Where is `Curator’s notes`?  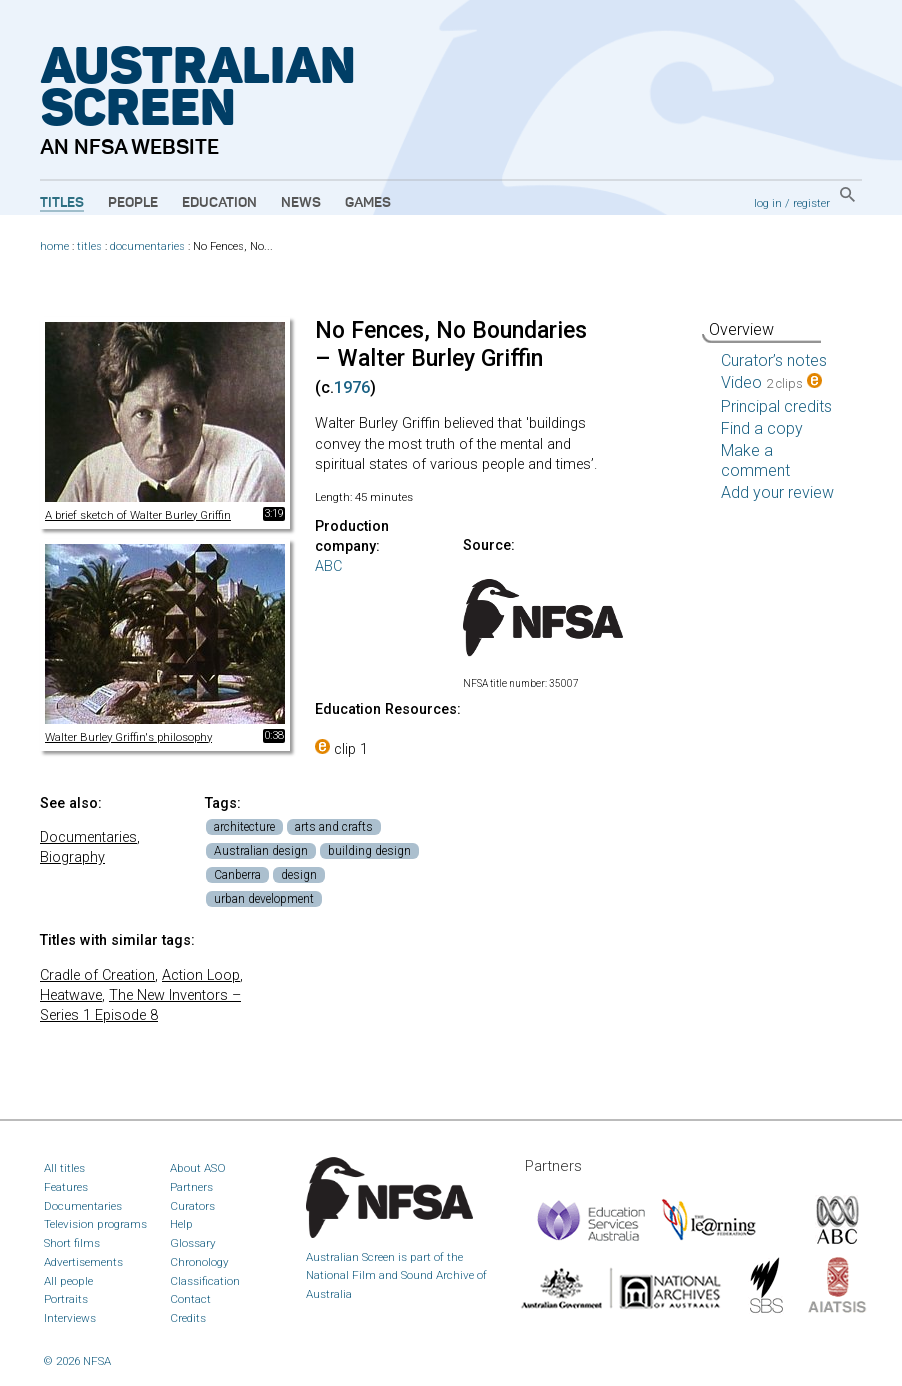
Curator’s notes is located at coordinates (774, 360).